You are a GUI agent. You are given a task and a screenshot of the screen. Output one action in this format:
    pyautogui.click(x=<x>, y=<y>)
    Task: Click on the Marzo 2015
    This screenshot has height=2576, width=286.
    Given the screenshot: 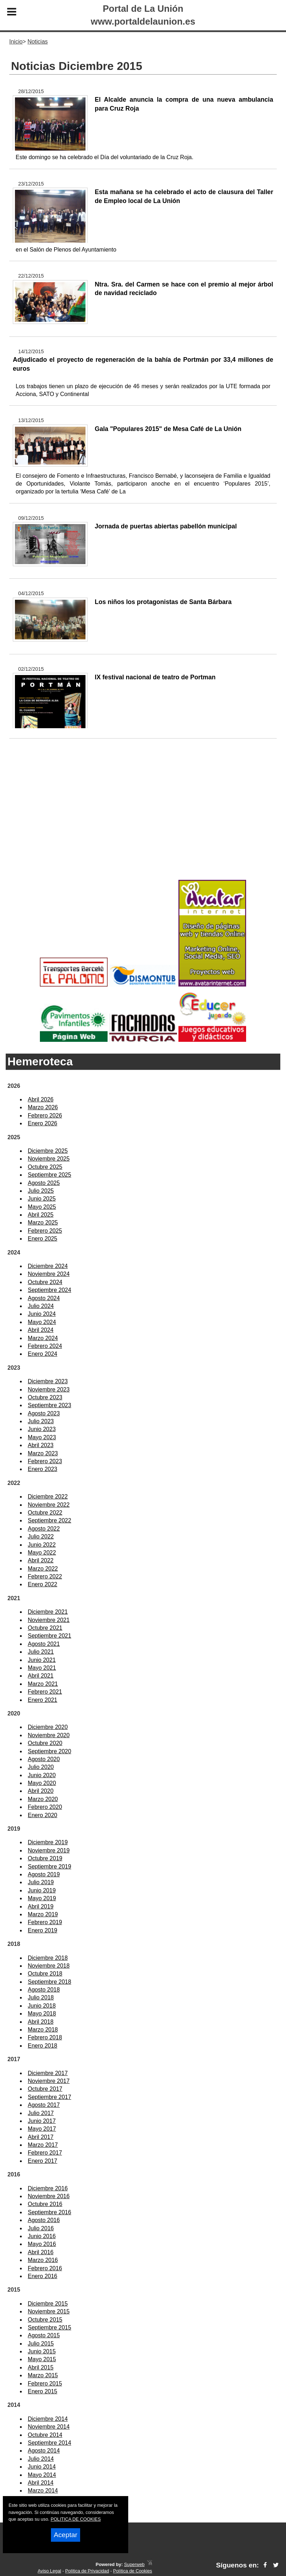 What is the action you would take?
    pyautogui.click(x=43, y=2375)
    